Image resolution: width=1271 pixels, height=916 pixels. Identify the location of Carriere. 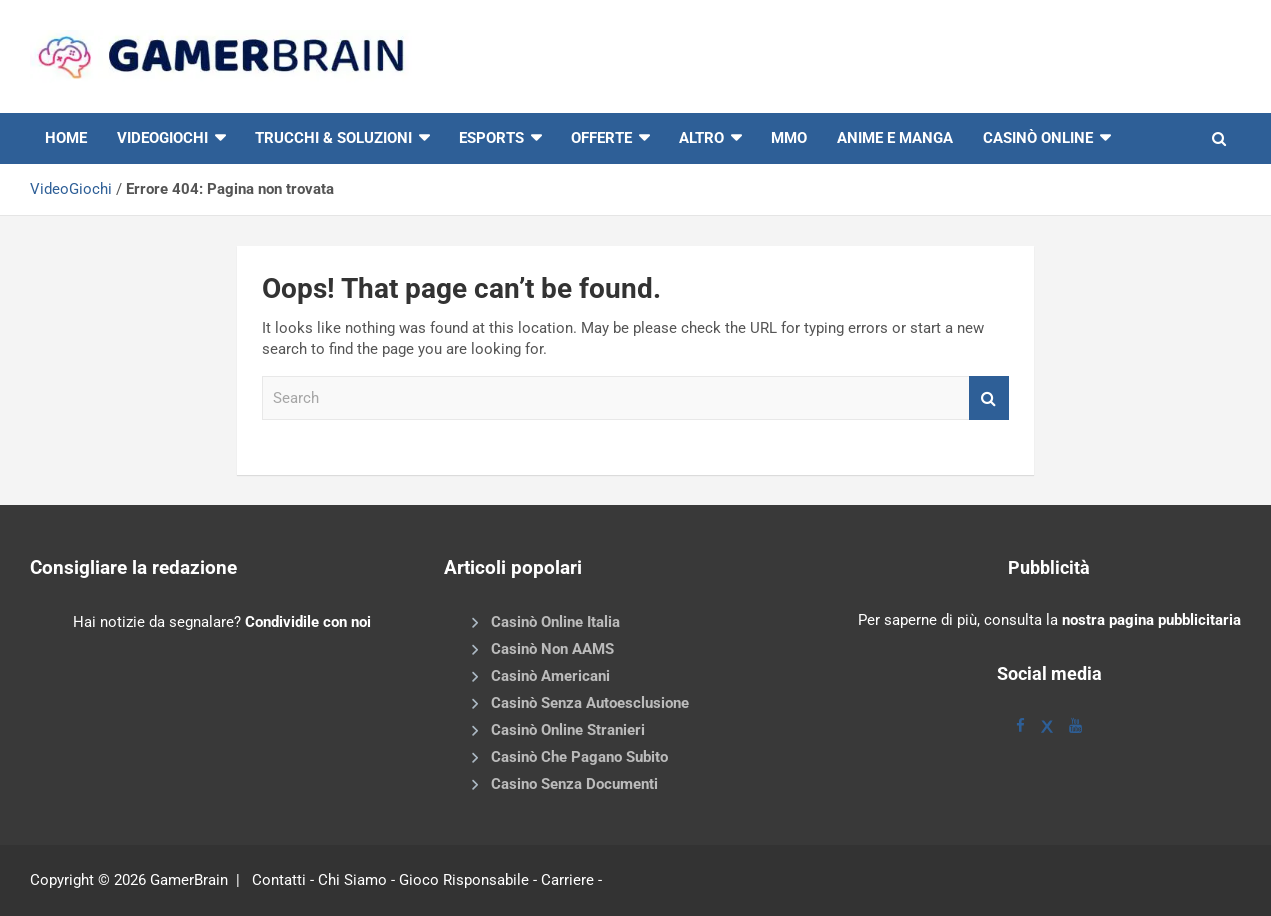
(567, 880).